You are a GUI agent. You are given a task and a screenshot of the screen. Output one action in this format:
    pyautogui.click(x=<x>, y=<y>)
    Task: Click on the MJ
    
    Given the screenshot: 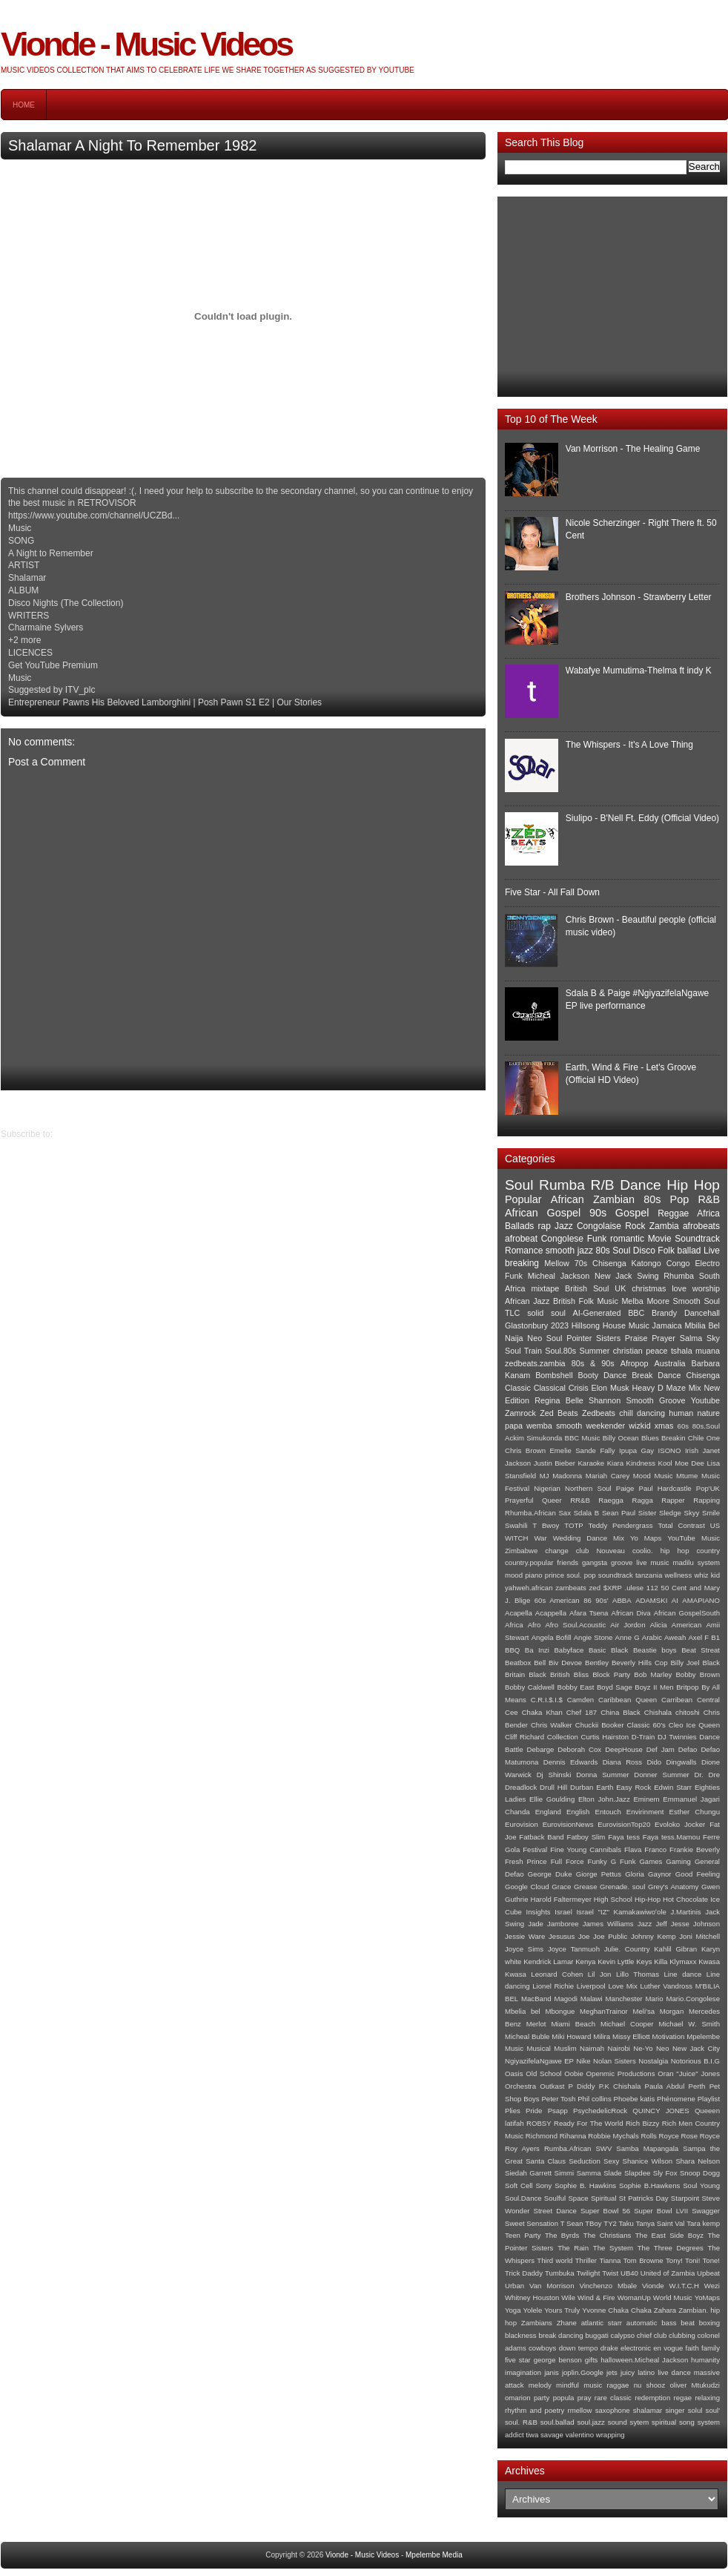 What is the action you would take?
    pyautogui.click(x=544, y=1476)
    